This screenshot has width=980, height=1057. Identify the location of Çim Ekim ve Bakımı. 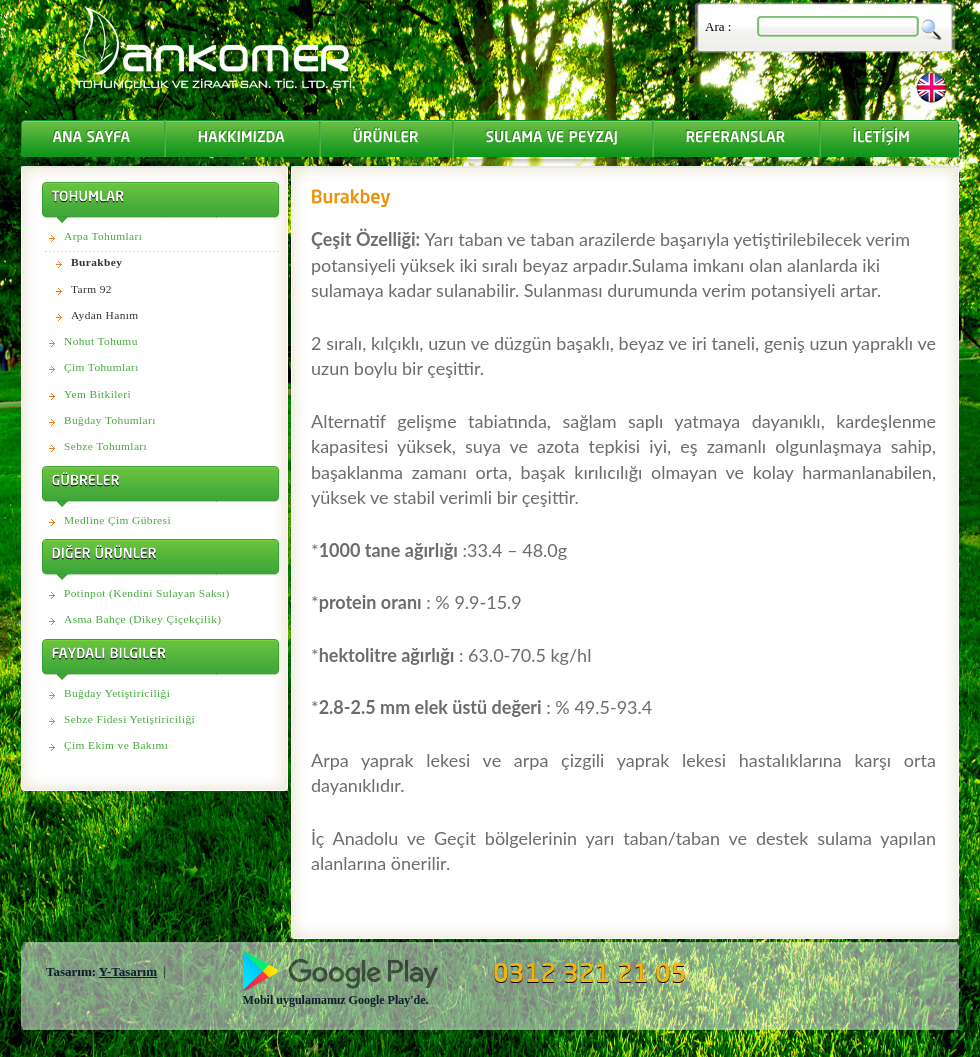
(116, 745).